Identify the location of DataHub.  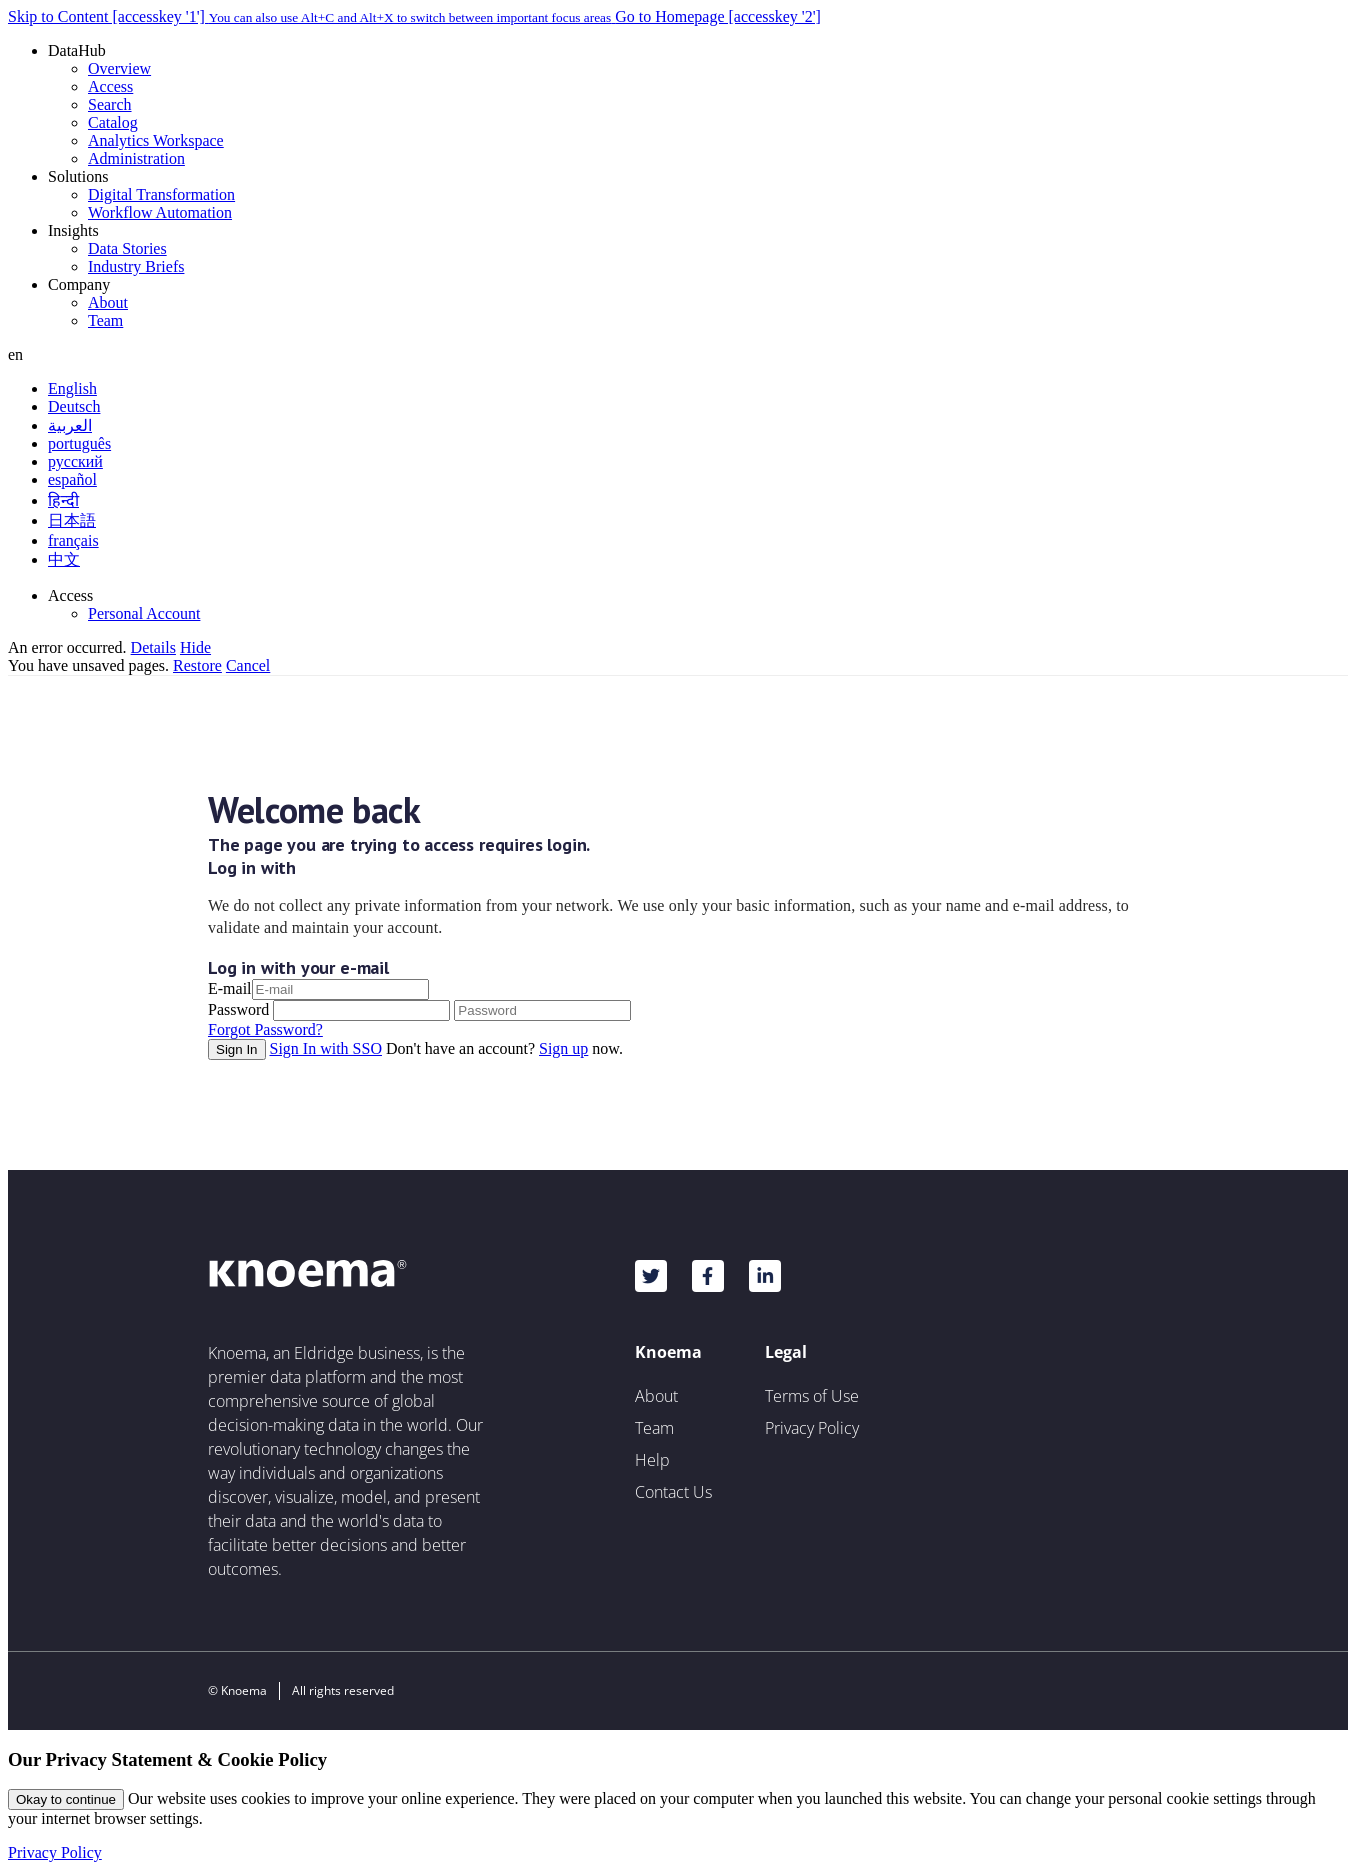
(77, 50).